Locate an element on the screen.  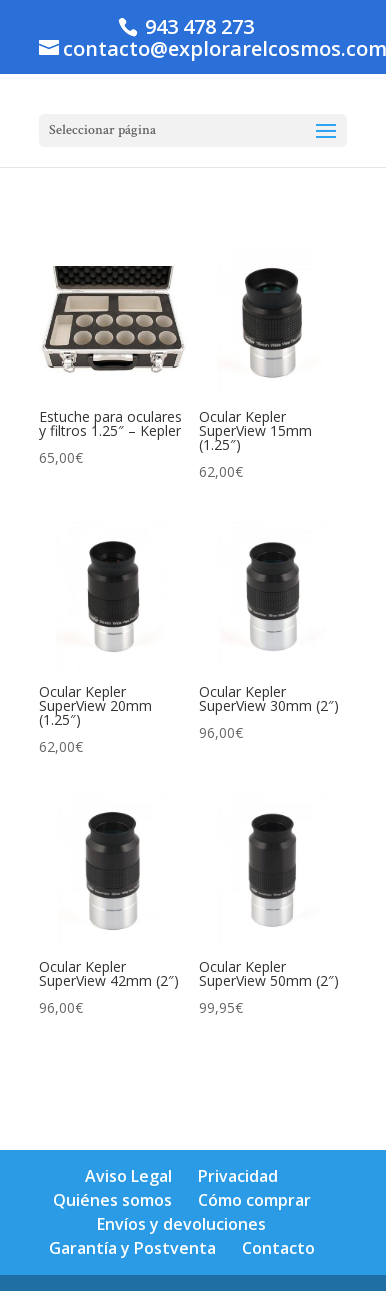
Aviso Legal is located at coordinates (128, 1176).